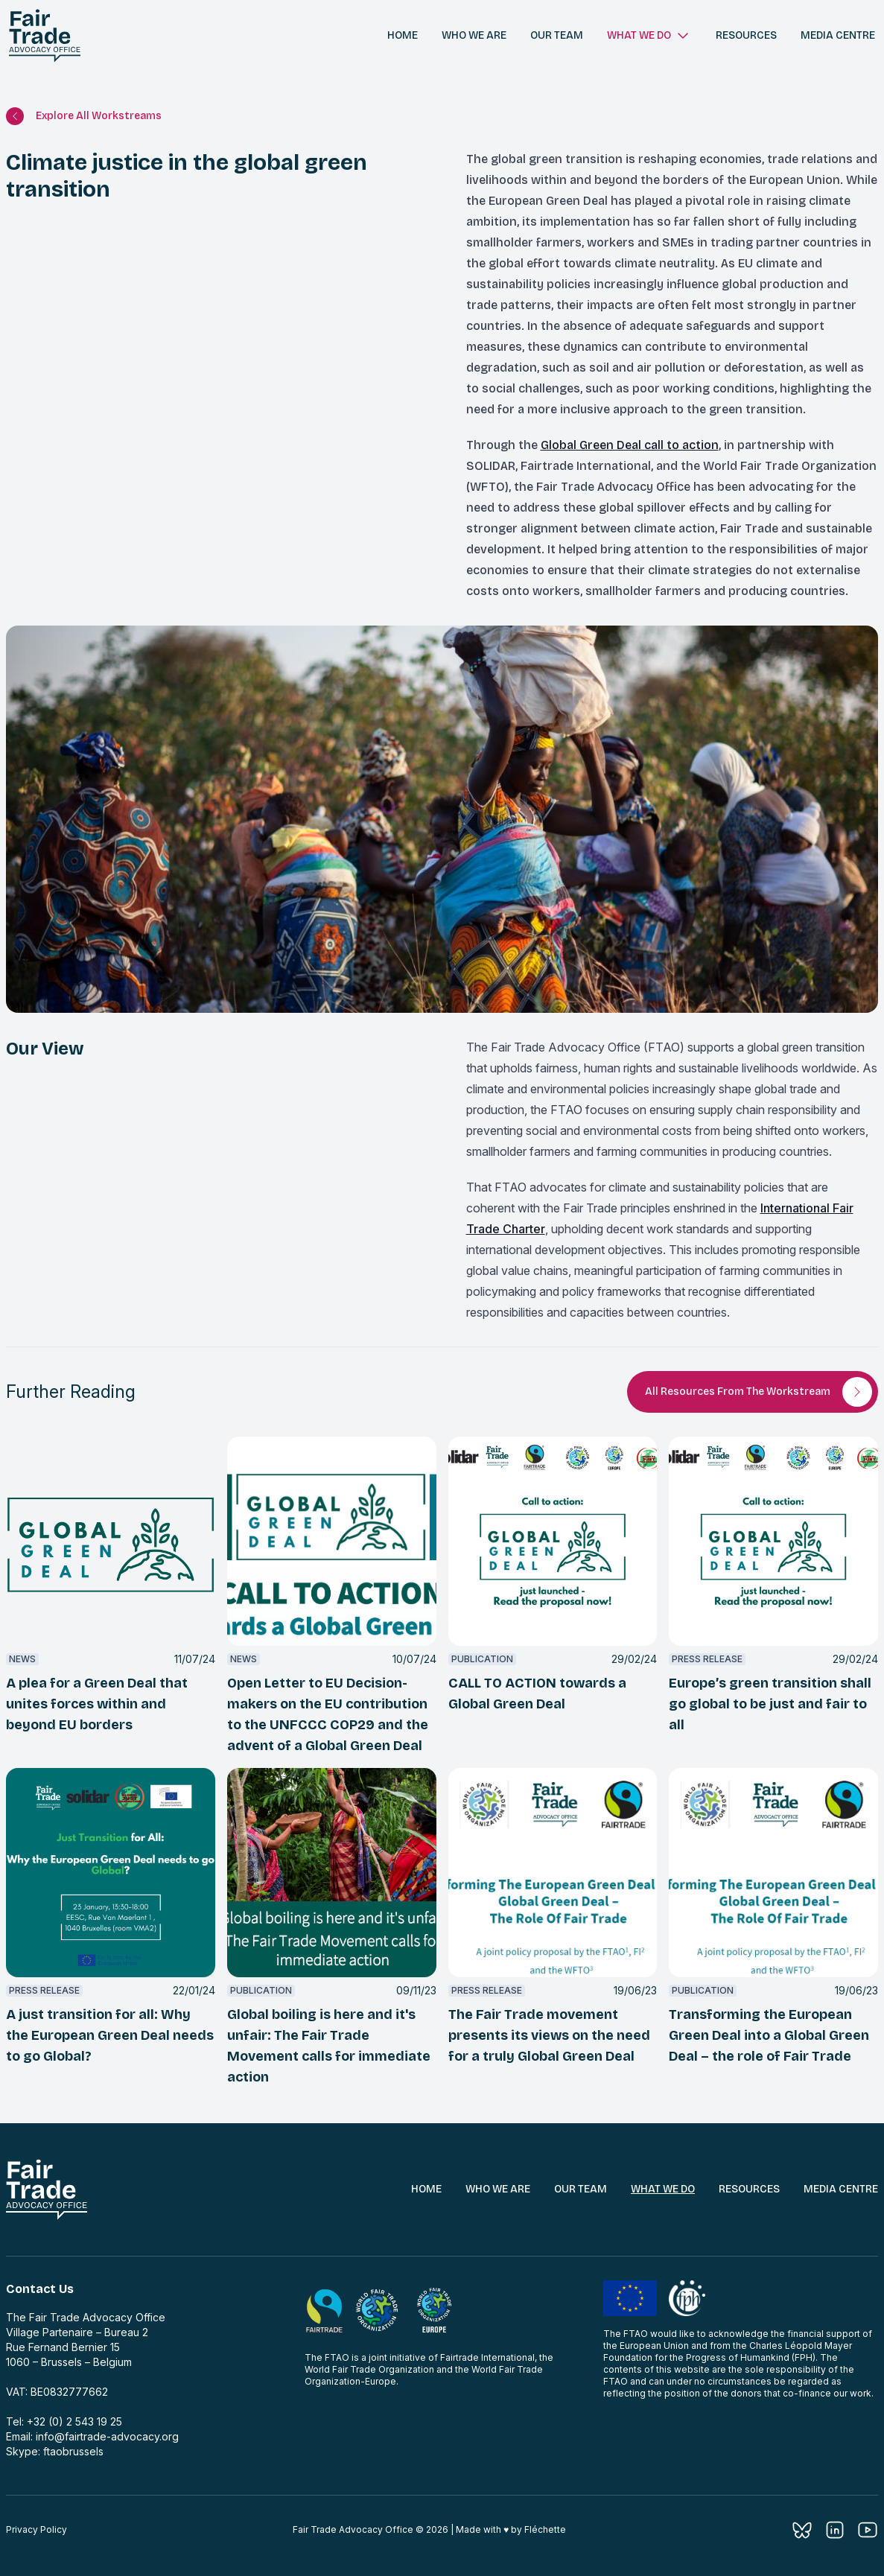 The width and height of the screenshot is (884, 2576). I want to click on Media centre, so click(838, 35).